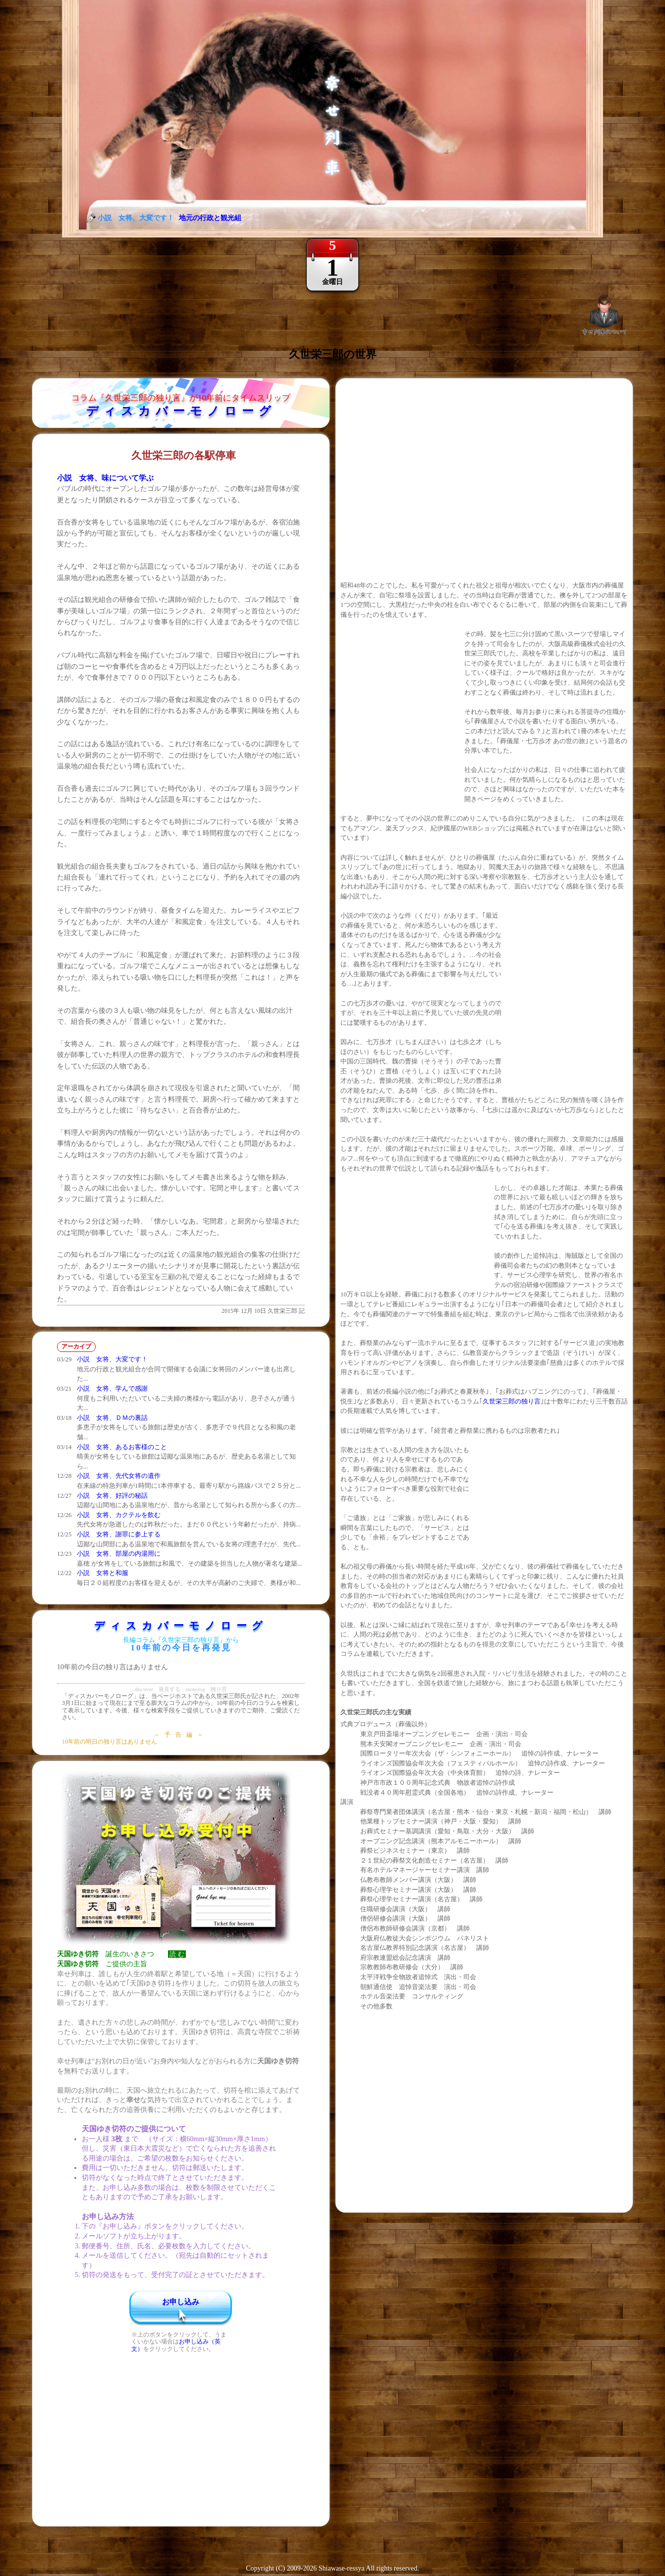 The image size is (665, 2576). What do you see at coordinates (181, 411) in the screenshot?
I see `ディスカバーモノローグ` at bounding box center [181, 411].